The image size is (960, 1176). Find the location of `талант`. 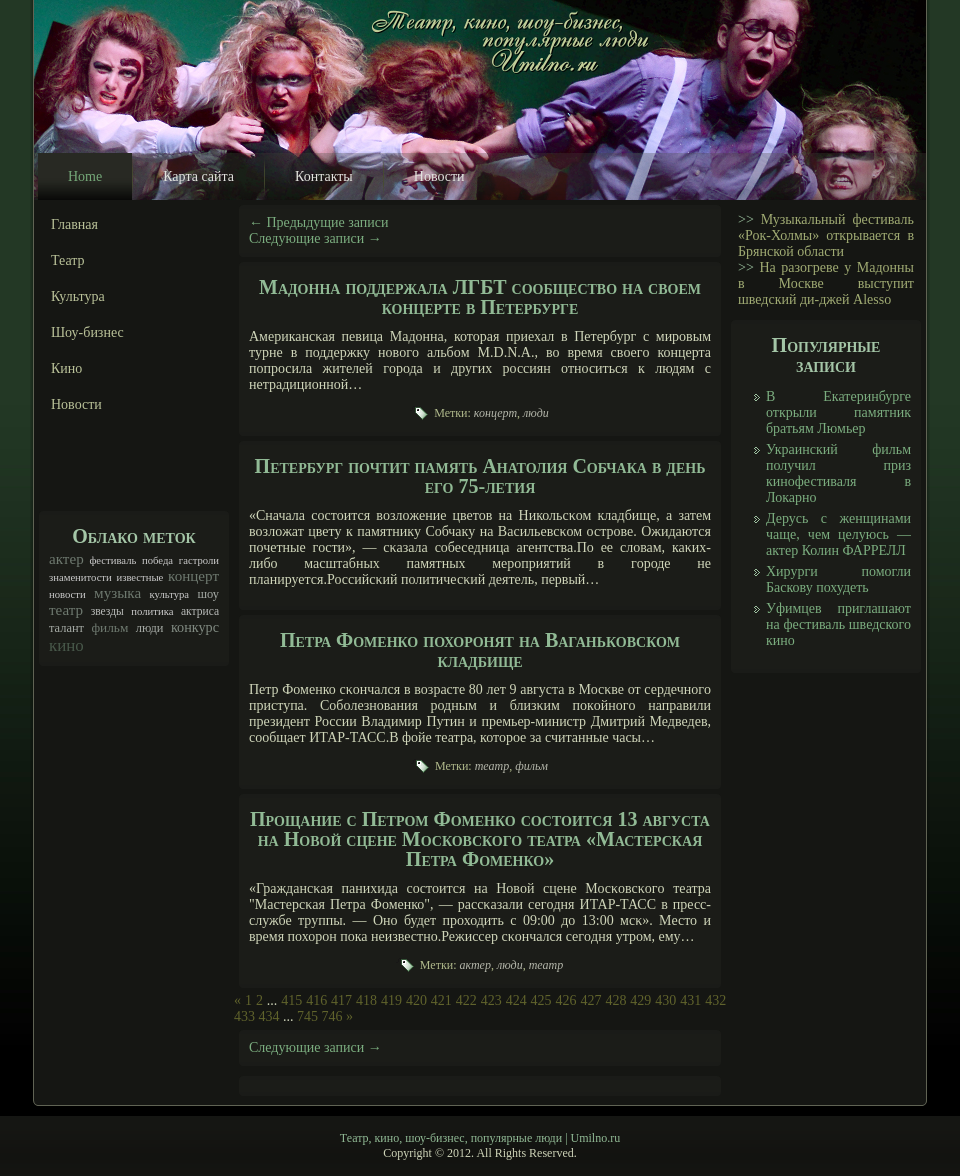

талант is located at coordinates (66, 628).